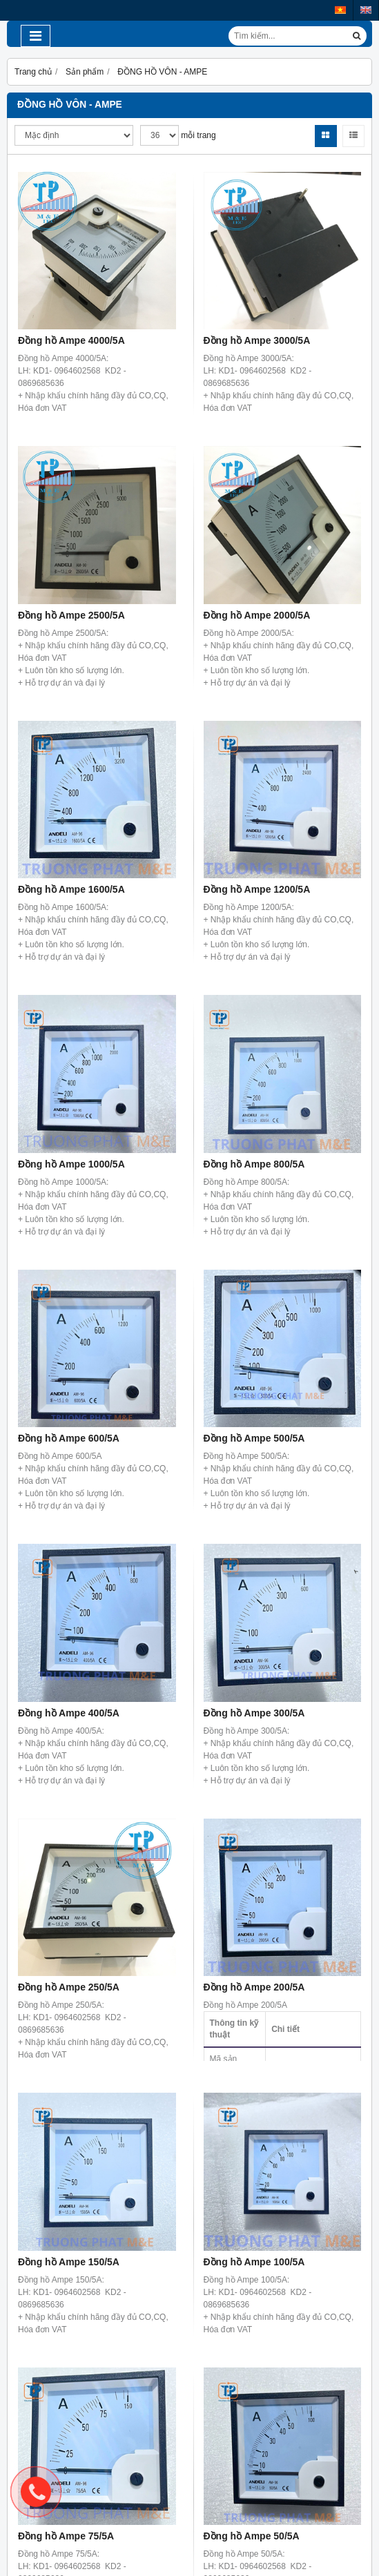  Describe the element at coordinates (257, 340) in the screenshot. I see `Đồng hồ Ampe 3000/5A` at that location.